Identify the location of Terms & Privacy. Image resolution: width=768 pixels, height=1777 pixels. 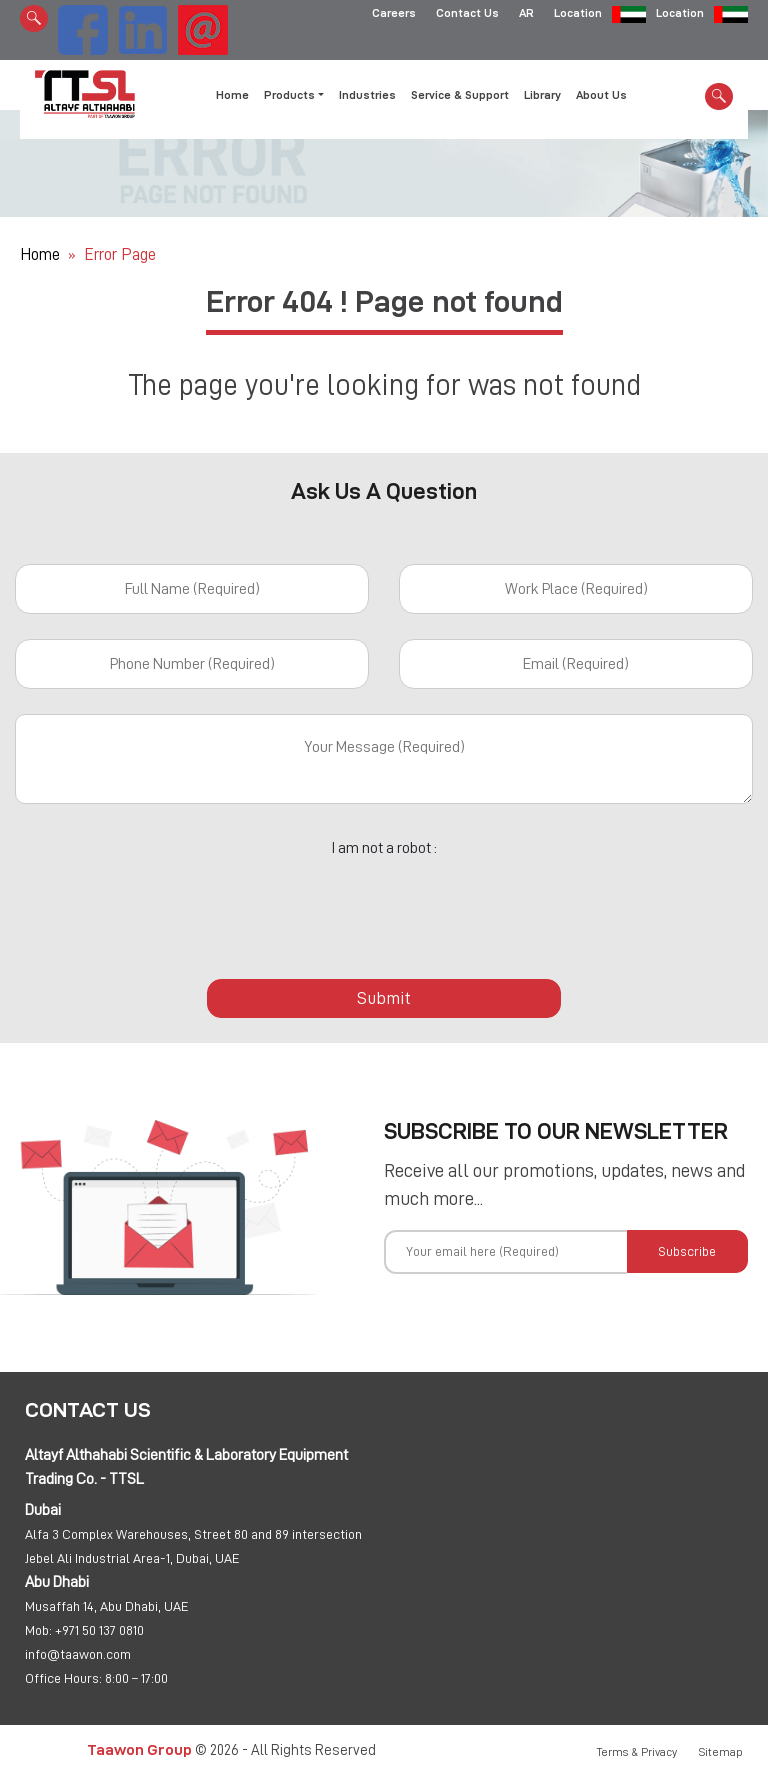
(637, 1752).